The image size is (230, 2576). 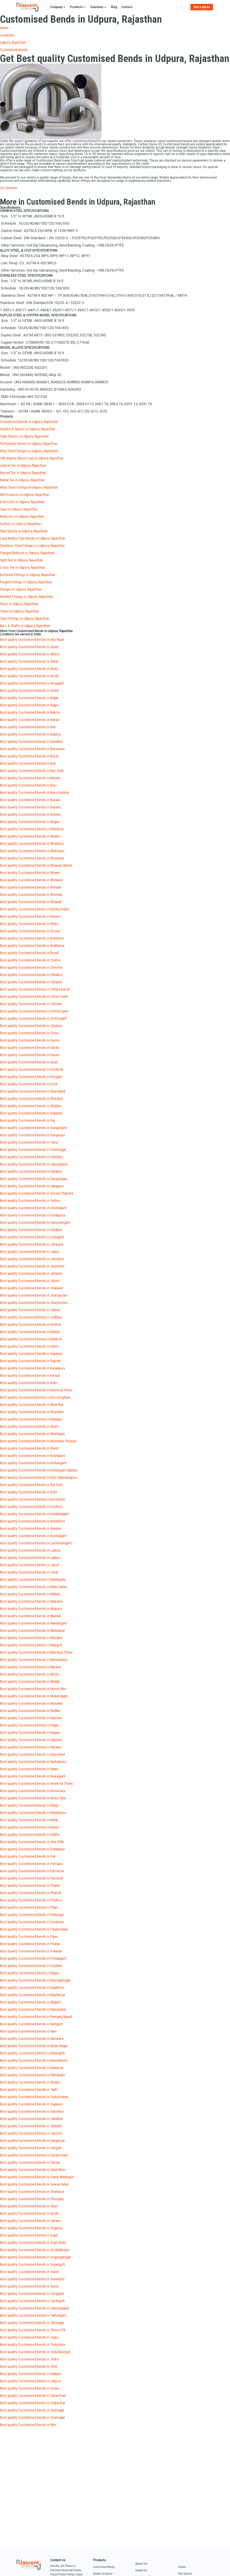 I want to click on Best quality Customised Bends in Anupgarh, so click(x=32, y=683).